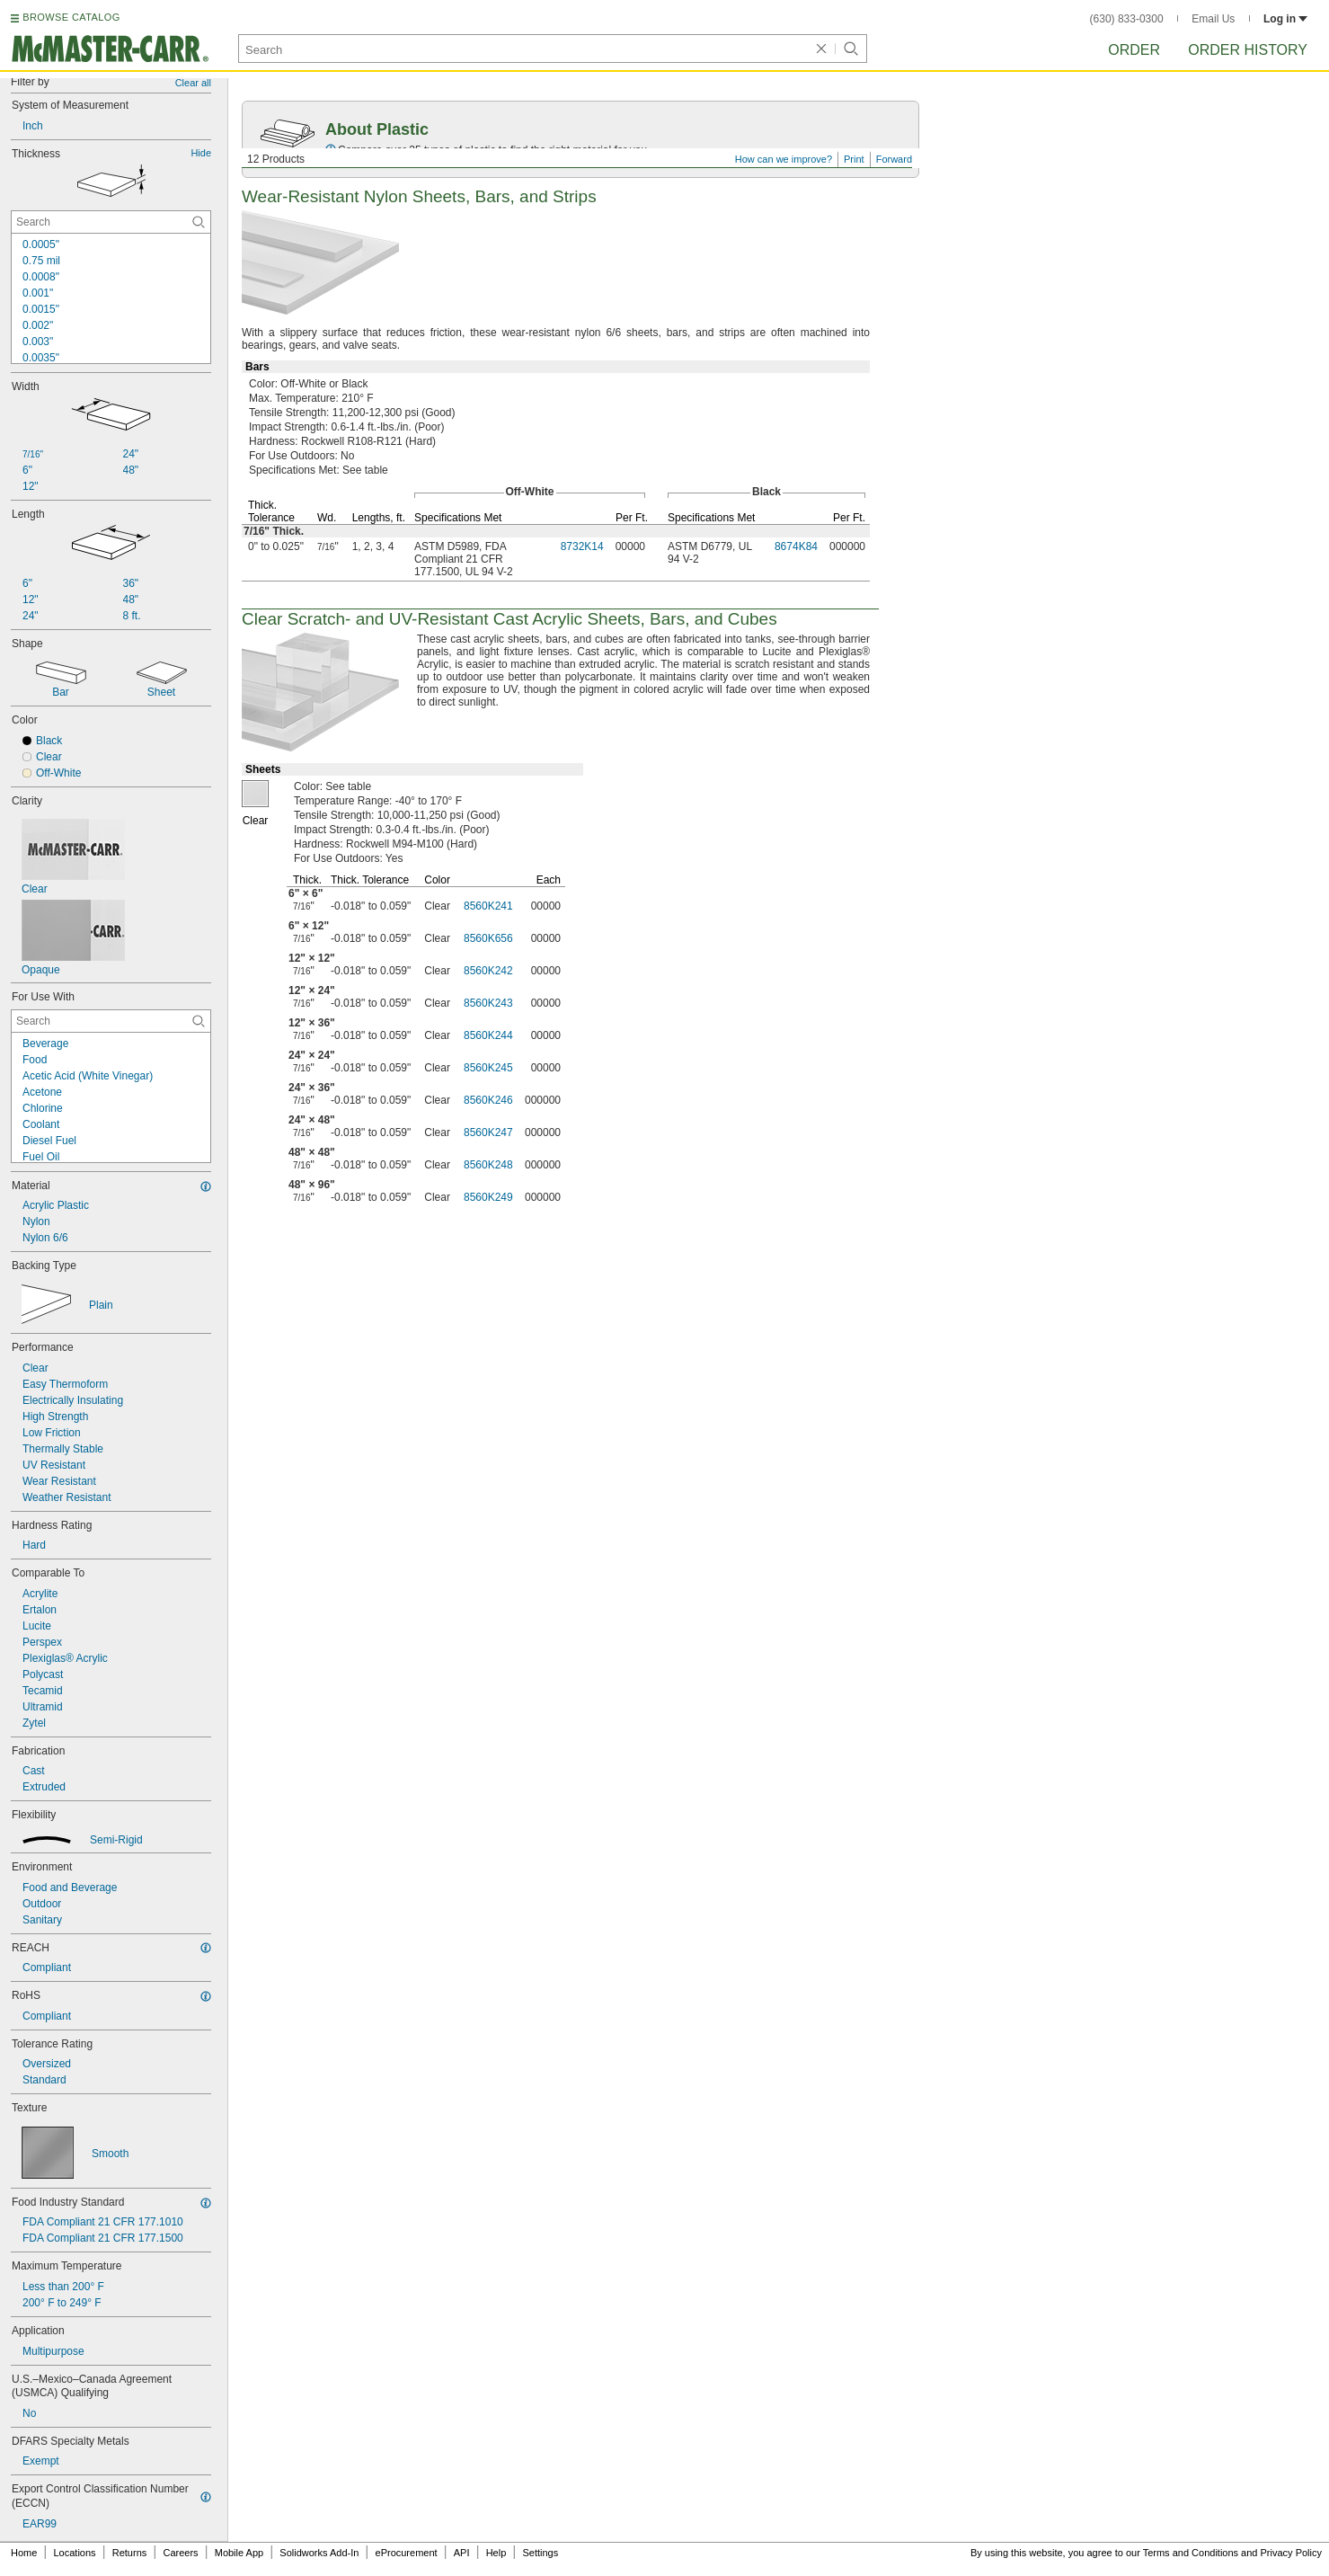  Describe the element at coordinates (488, 970) in the screenshot. I see `8560K242` at that location.